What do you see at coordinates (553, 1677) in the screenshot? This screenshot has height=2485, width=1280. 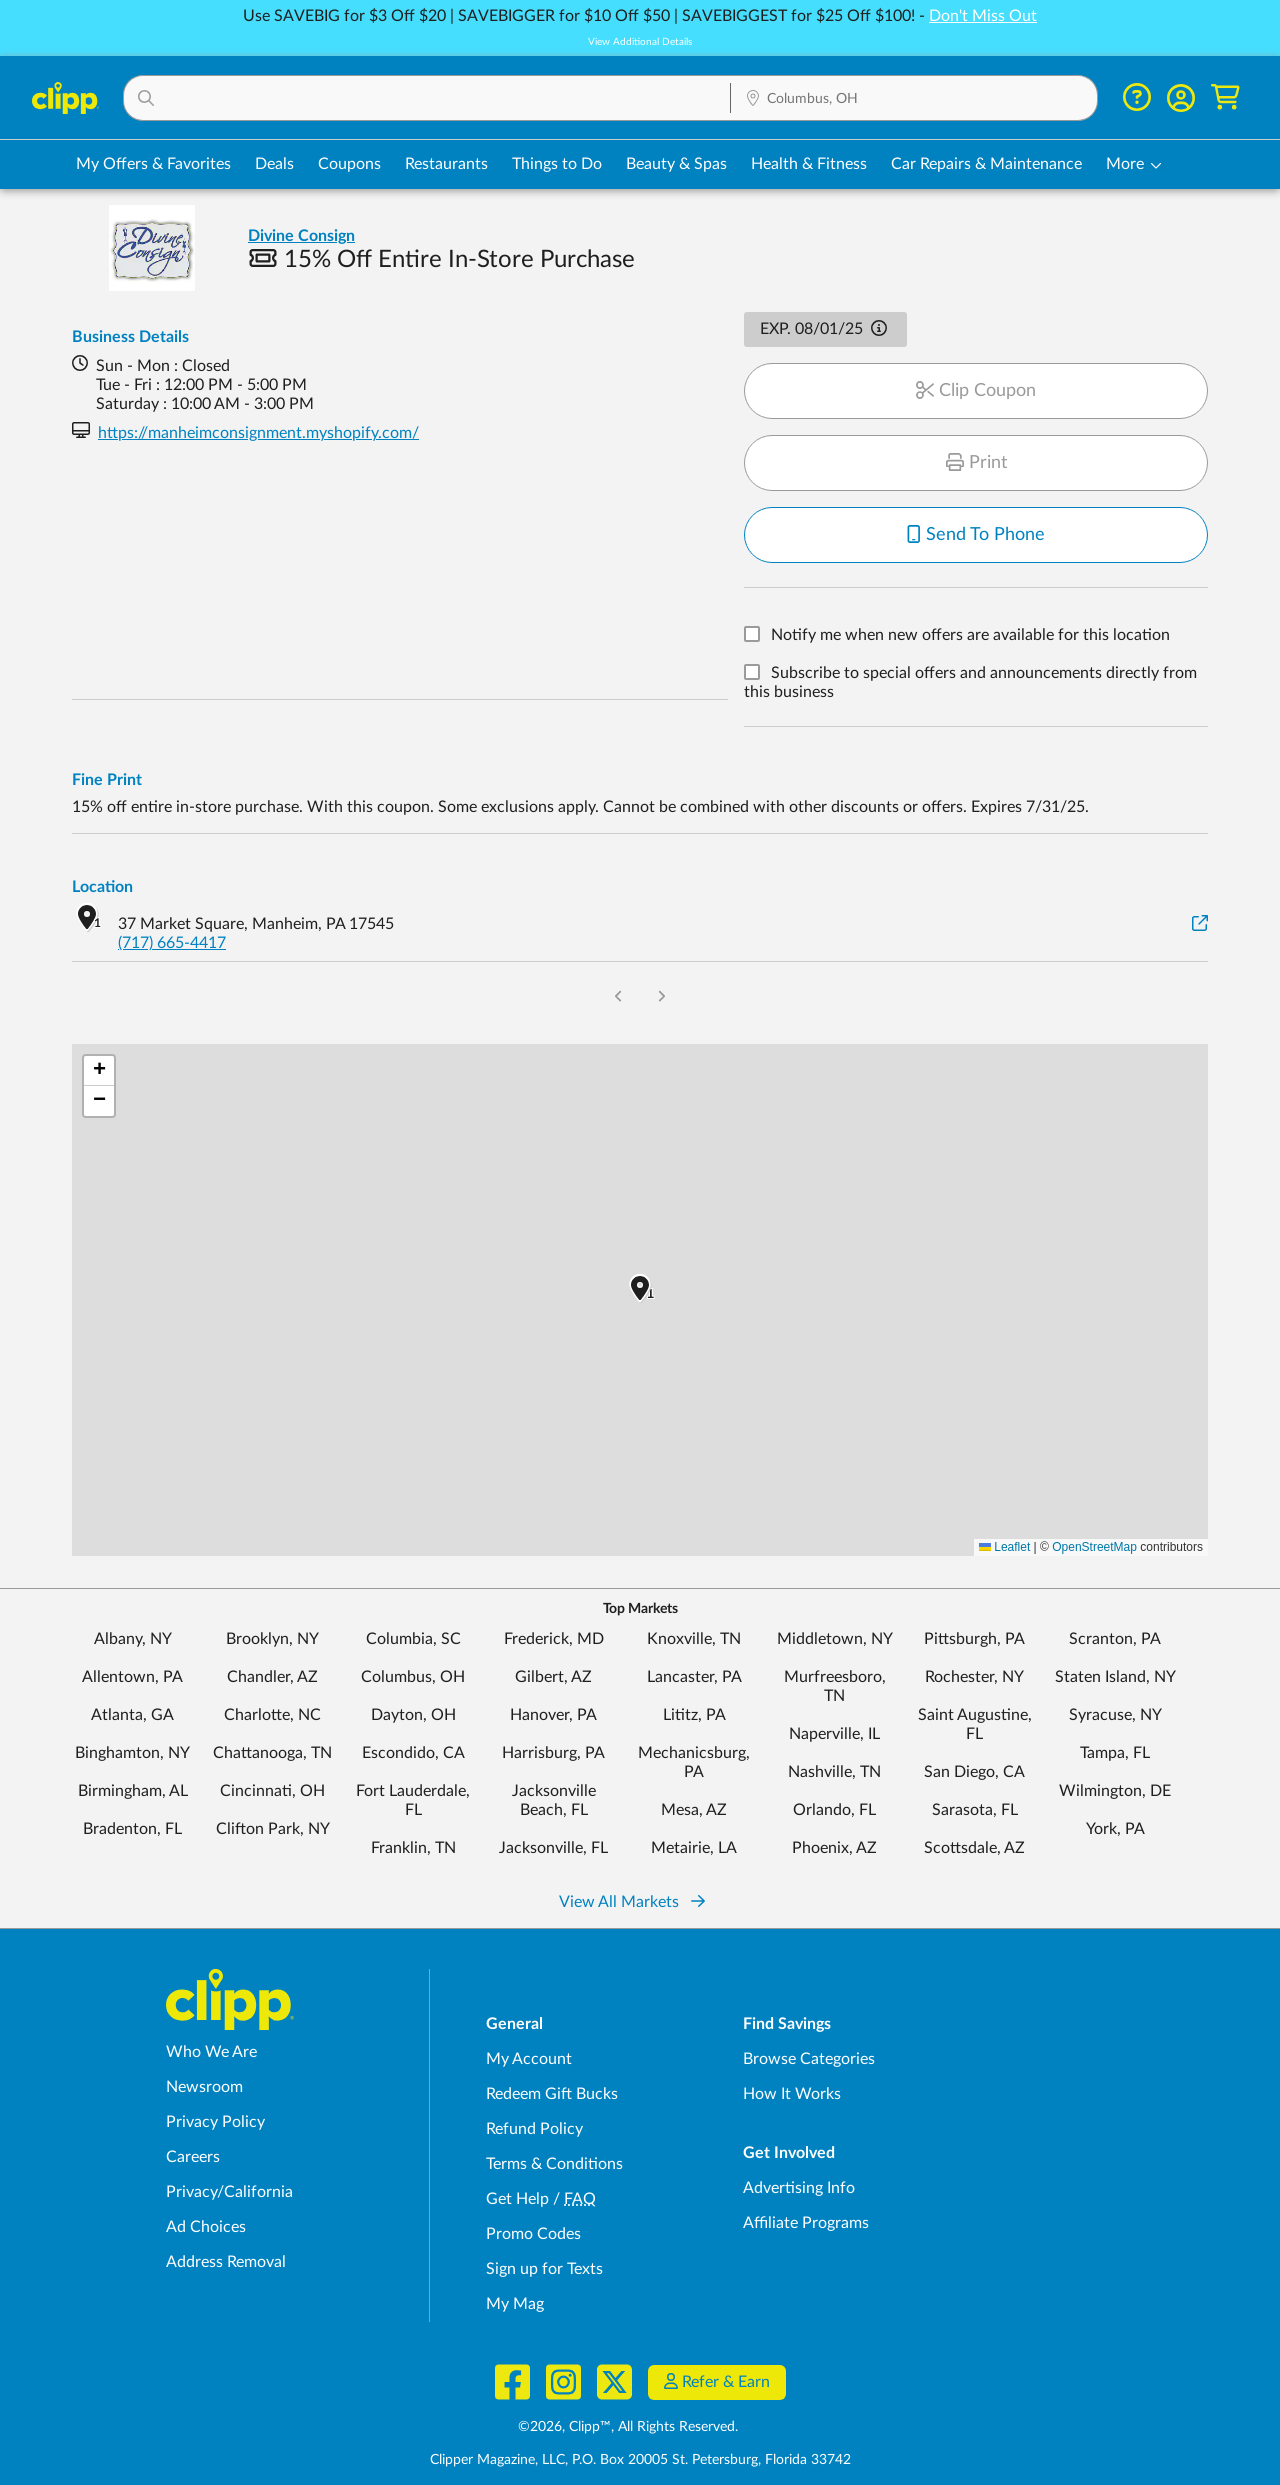 I see `Gilbert, AZ` at bounding box center [553, 1677].